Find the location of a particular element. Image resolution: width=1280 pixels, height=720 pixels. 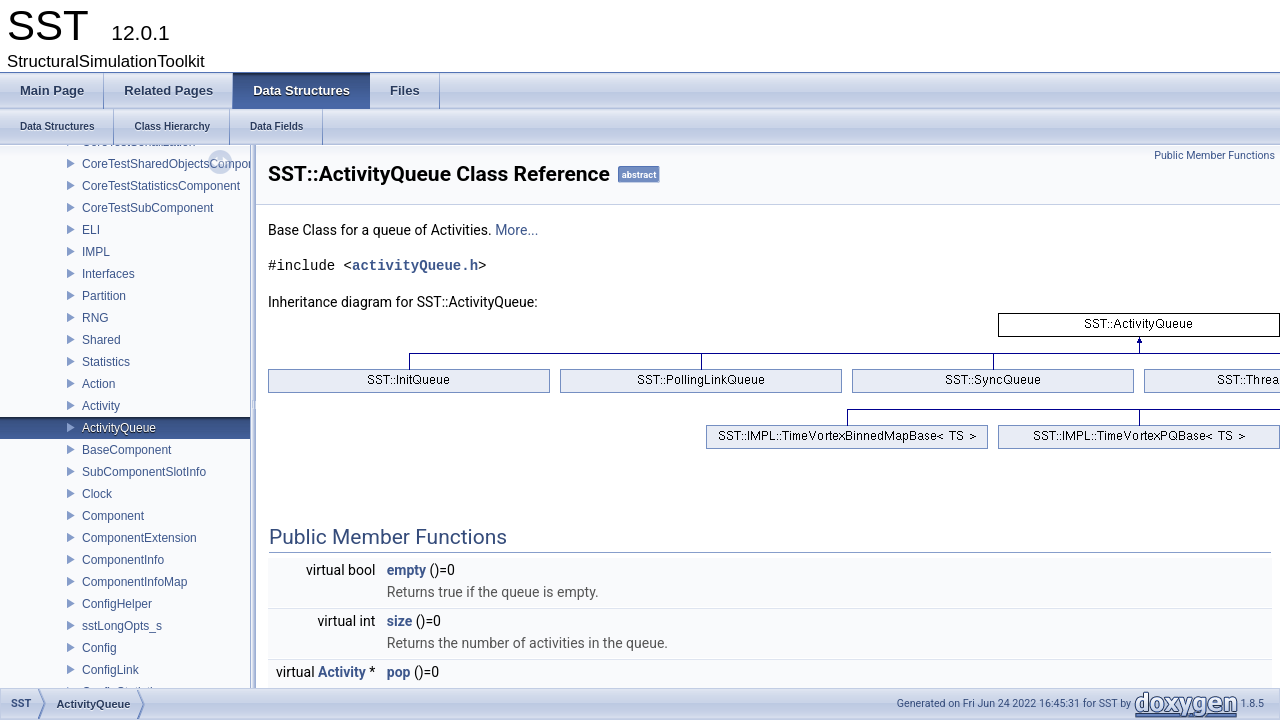

SubComponentSlotInfo is located at coordinates (144, 472).